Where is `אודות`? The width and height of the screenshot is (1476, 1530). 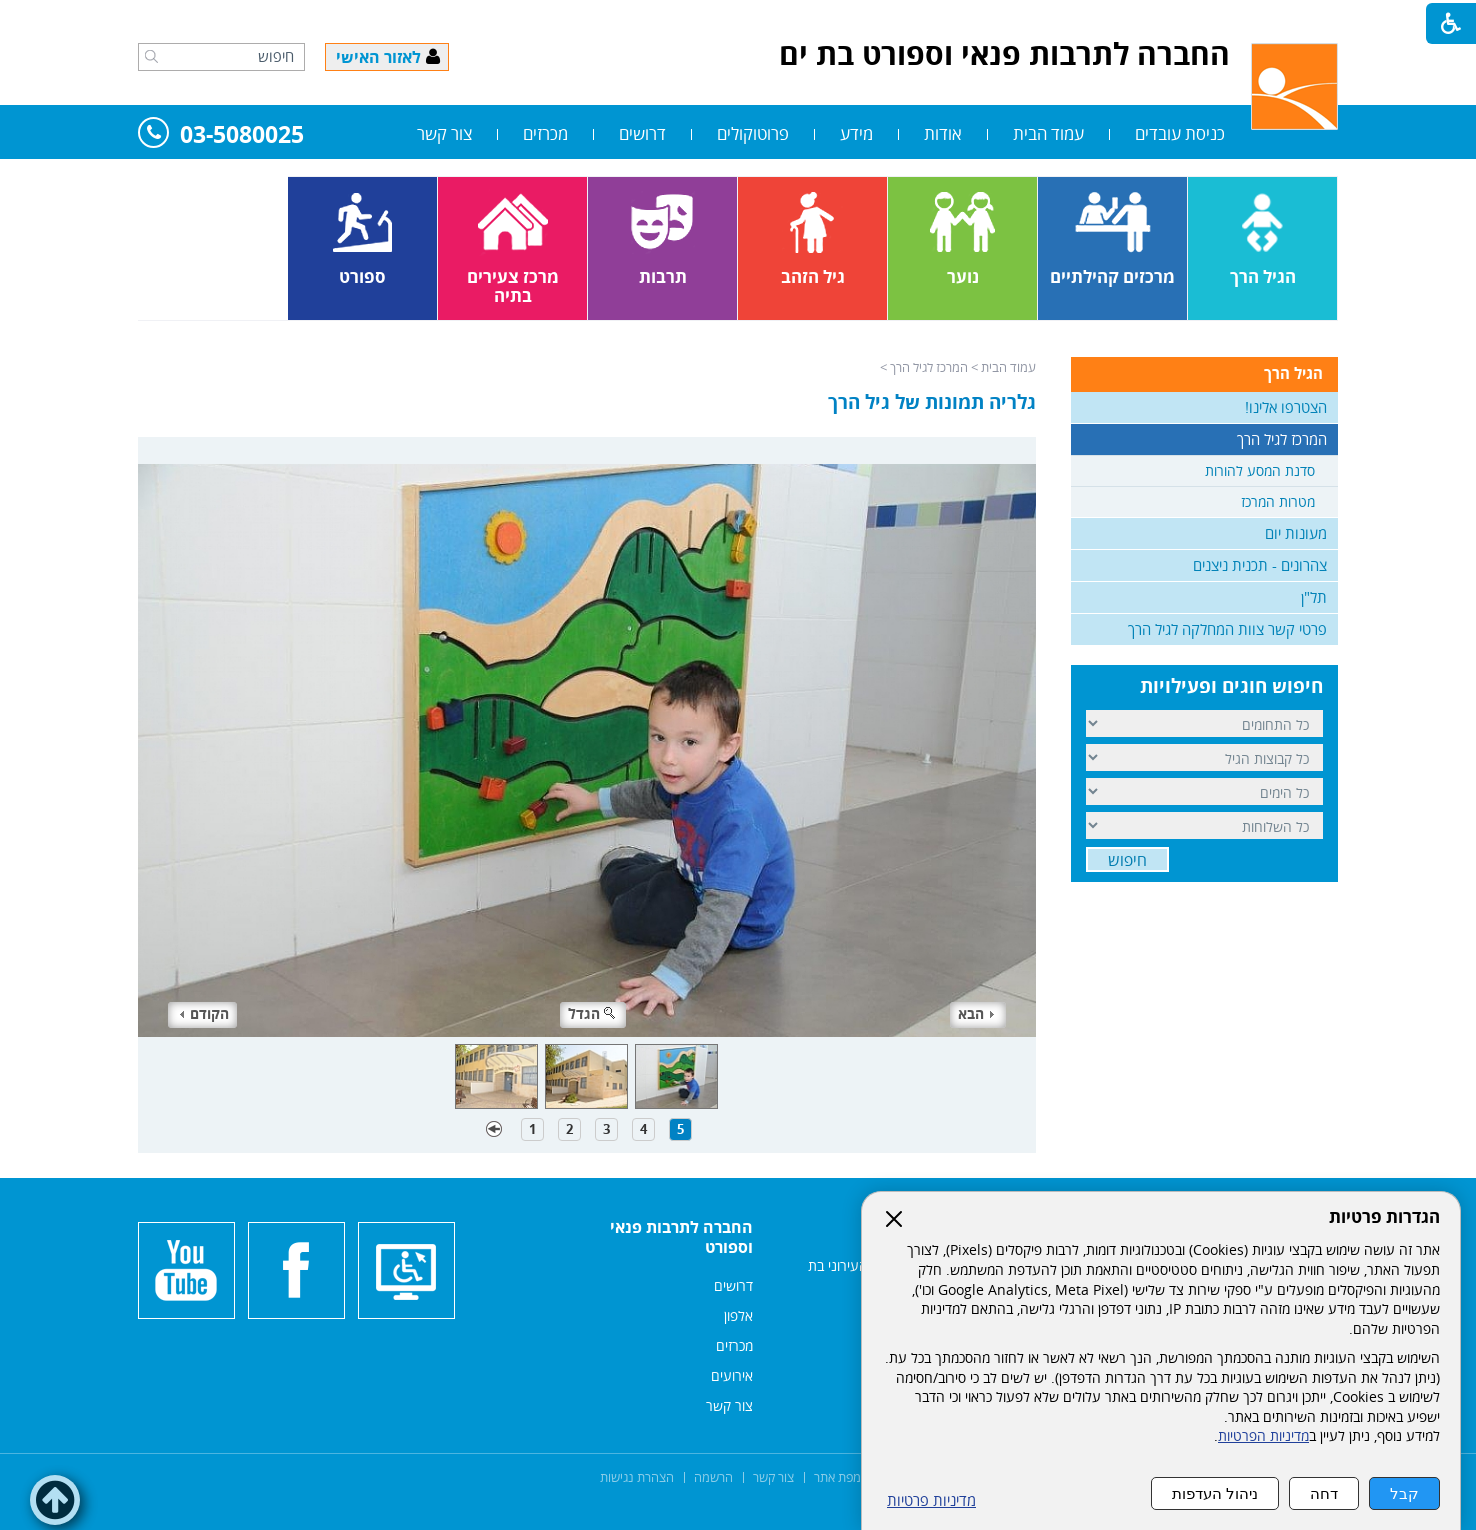
אודות is located at coordinates (943, 133).